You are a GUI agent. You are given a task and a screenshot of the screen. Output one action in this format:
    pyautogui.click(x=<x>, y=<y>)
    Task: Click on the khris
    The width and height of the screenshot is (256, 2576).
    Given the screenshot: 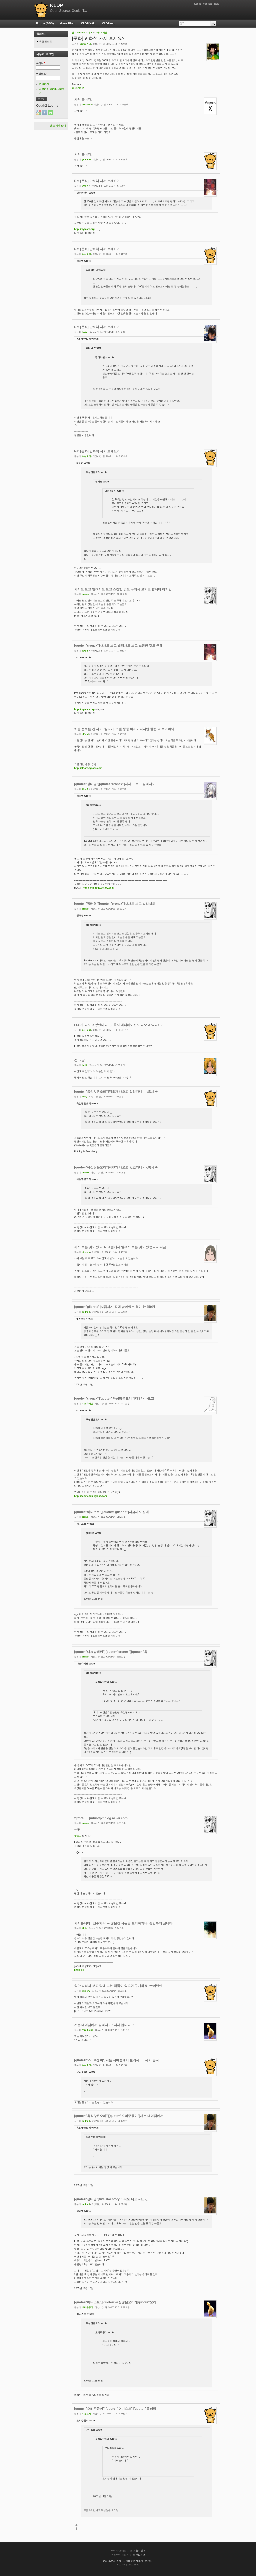 What is the action you would take?
    pyautogui.click(x=84, y=1928)
    